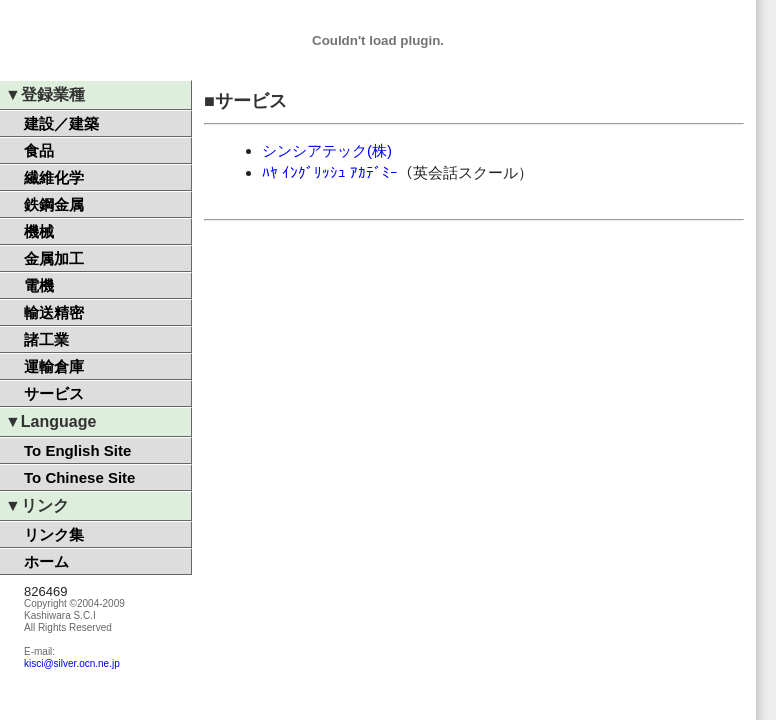 Image resolution: width=776 pixels, height=720 pixels. What do you see at coordinates (54, 534) in the screenshot?
I see `リンク集` at bounding box center [54, 534].